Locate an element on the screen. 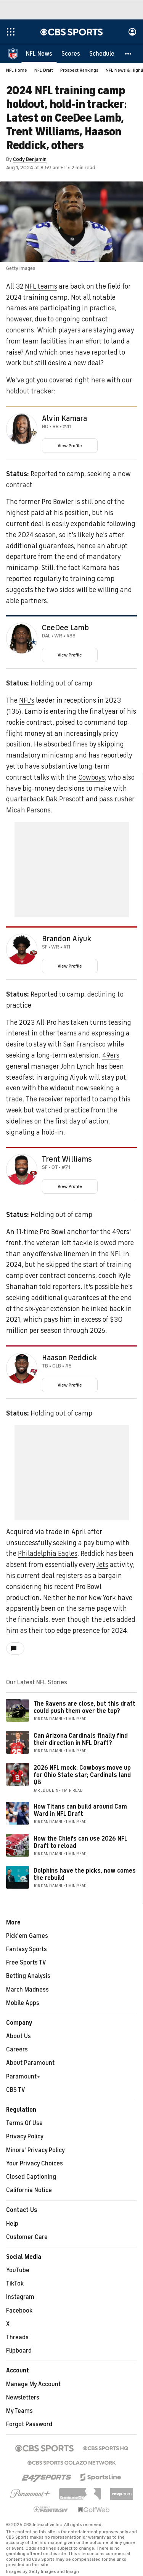 The image size is (143, 2576). Newsletters is located at coordinates (22, 2397).